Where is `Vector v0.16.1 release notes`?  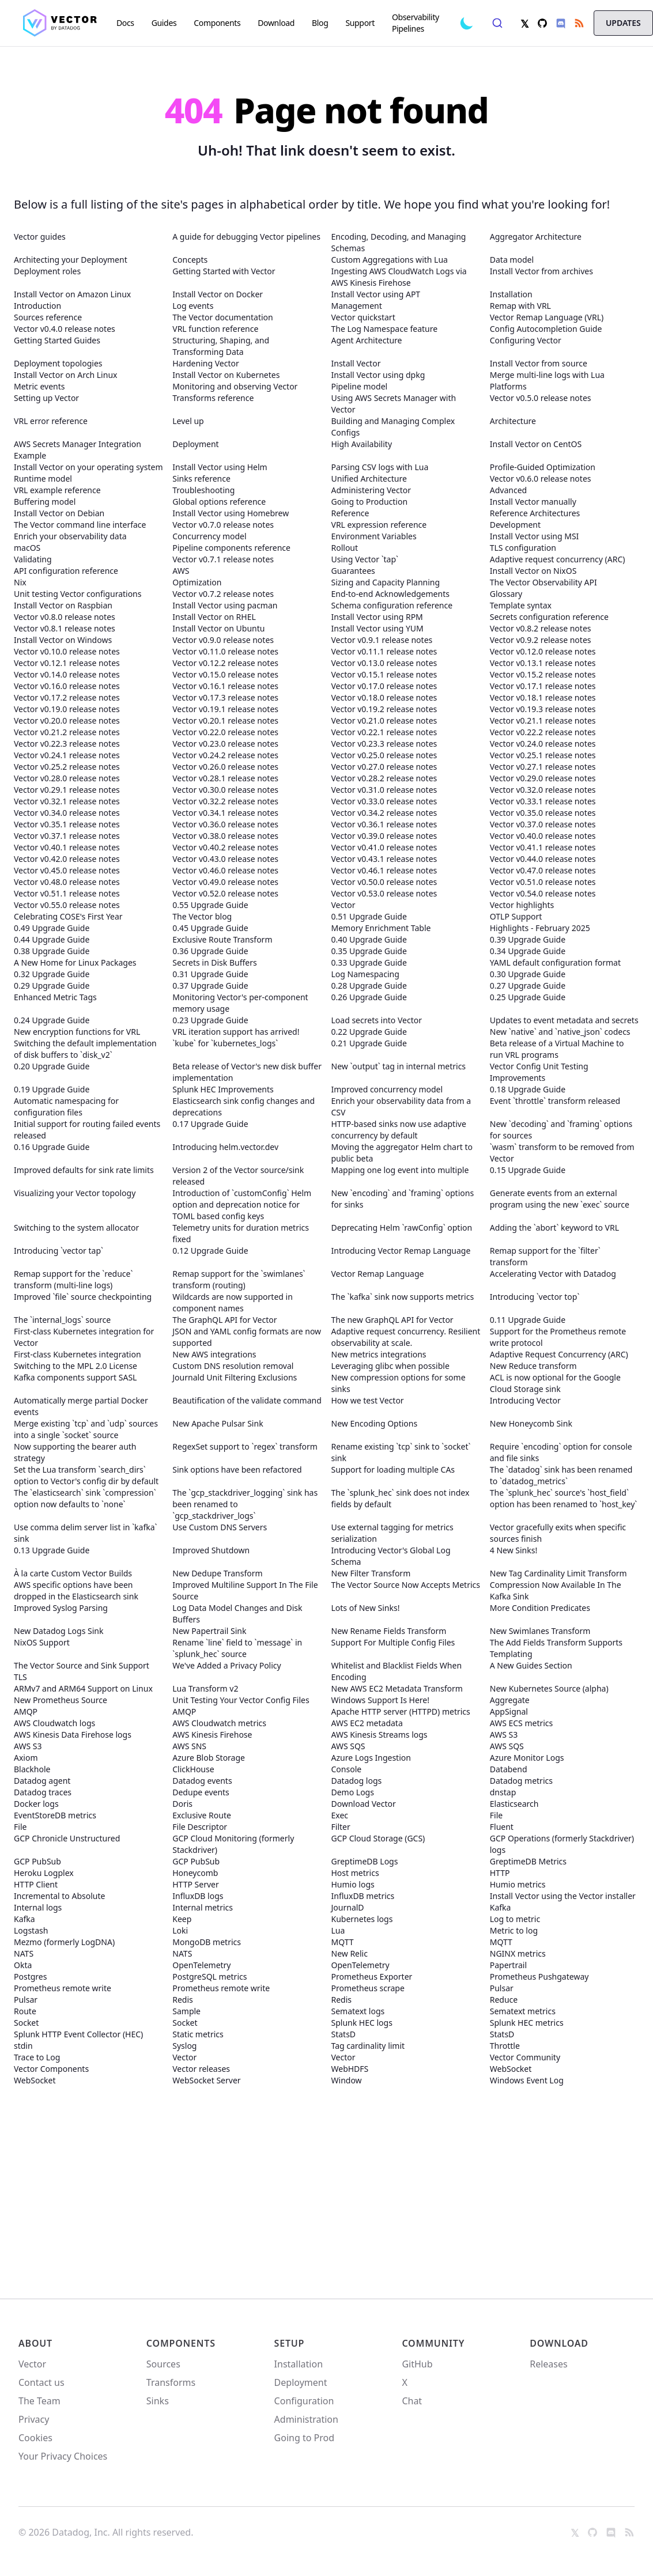 Vector v0.16.1 release notes is located at coordinates (225, 685).